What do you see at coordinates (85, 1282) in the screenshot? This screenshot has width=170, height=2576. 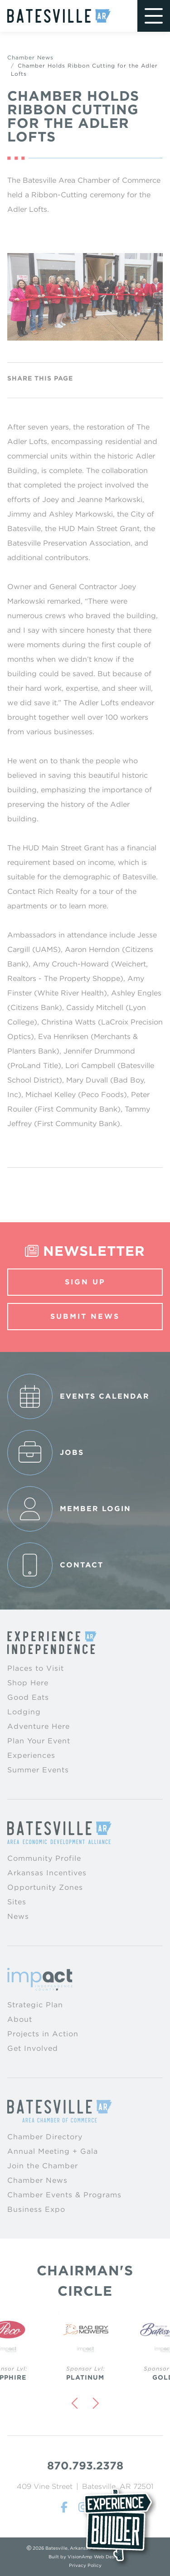 I see `Sign Up` at bounding box center [85, 1282].